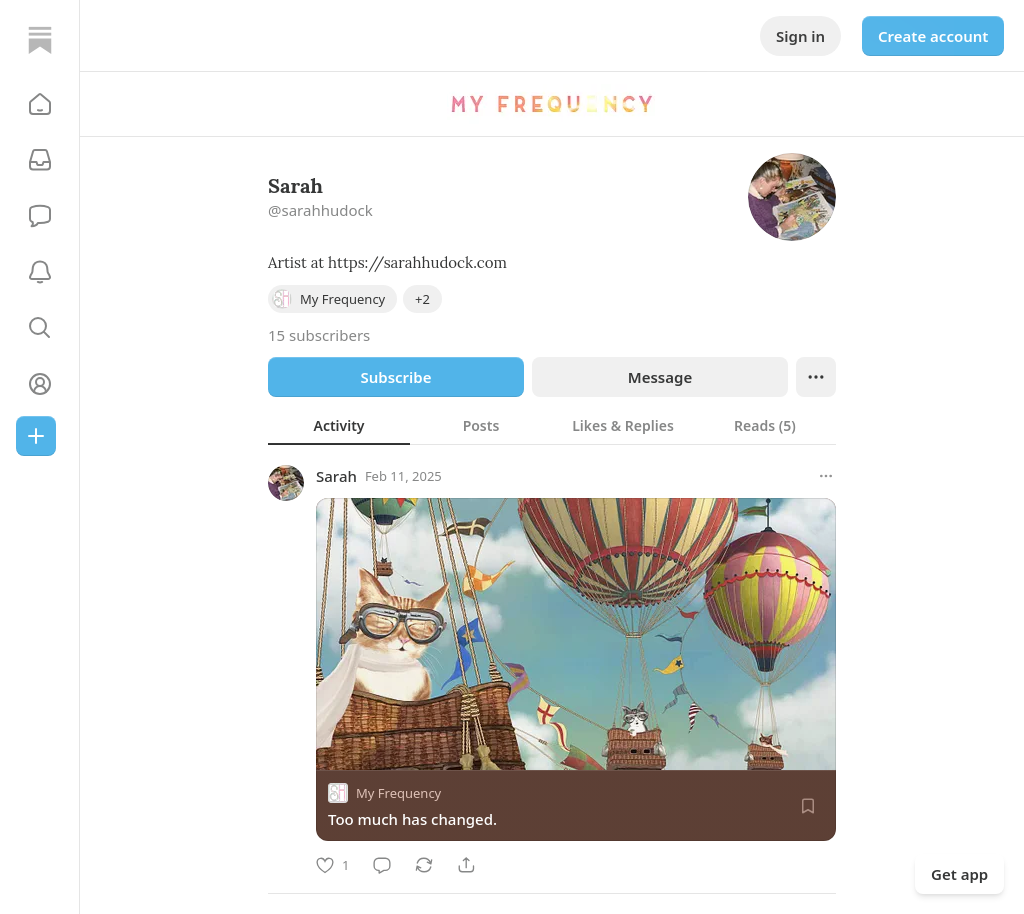  Describe the element at coordinates (959, 874) in the screenshot. I see `Get app` at that location.